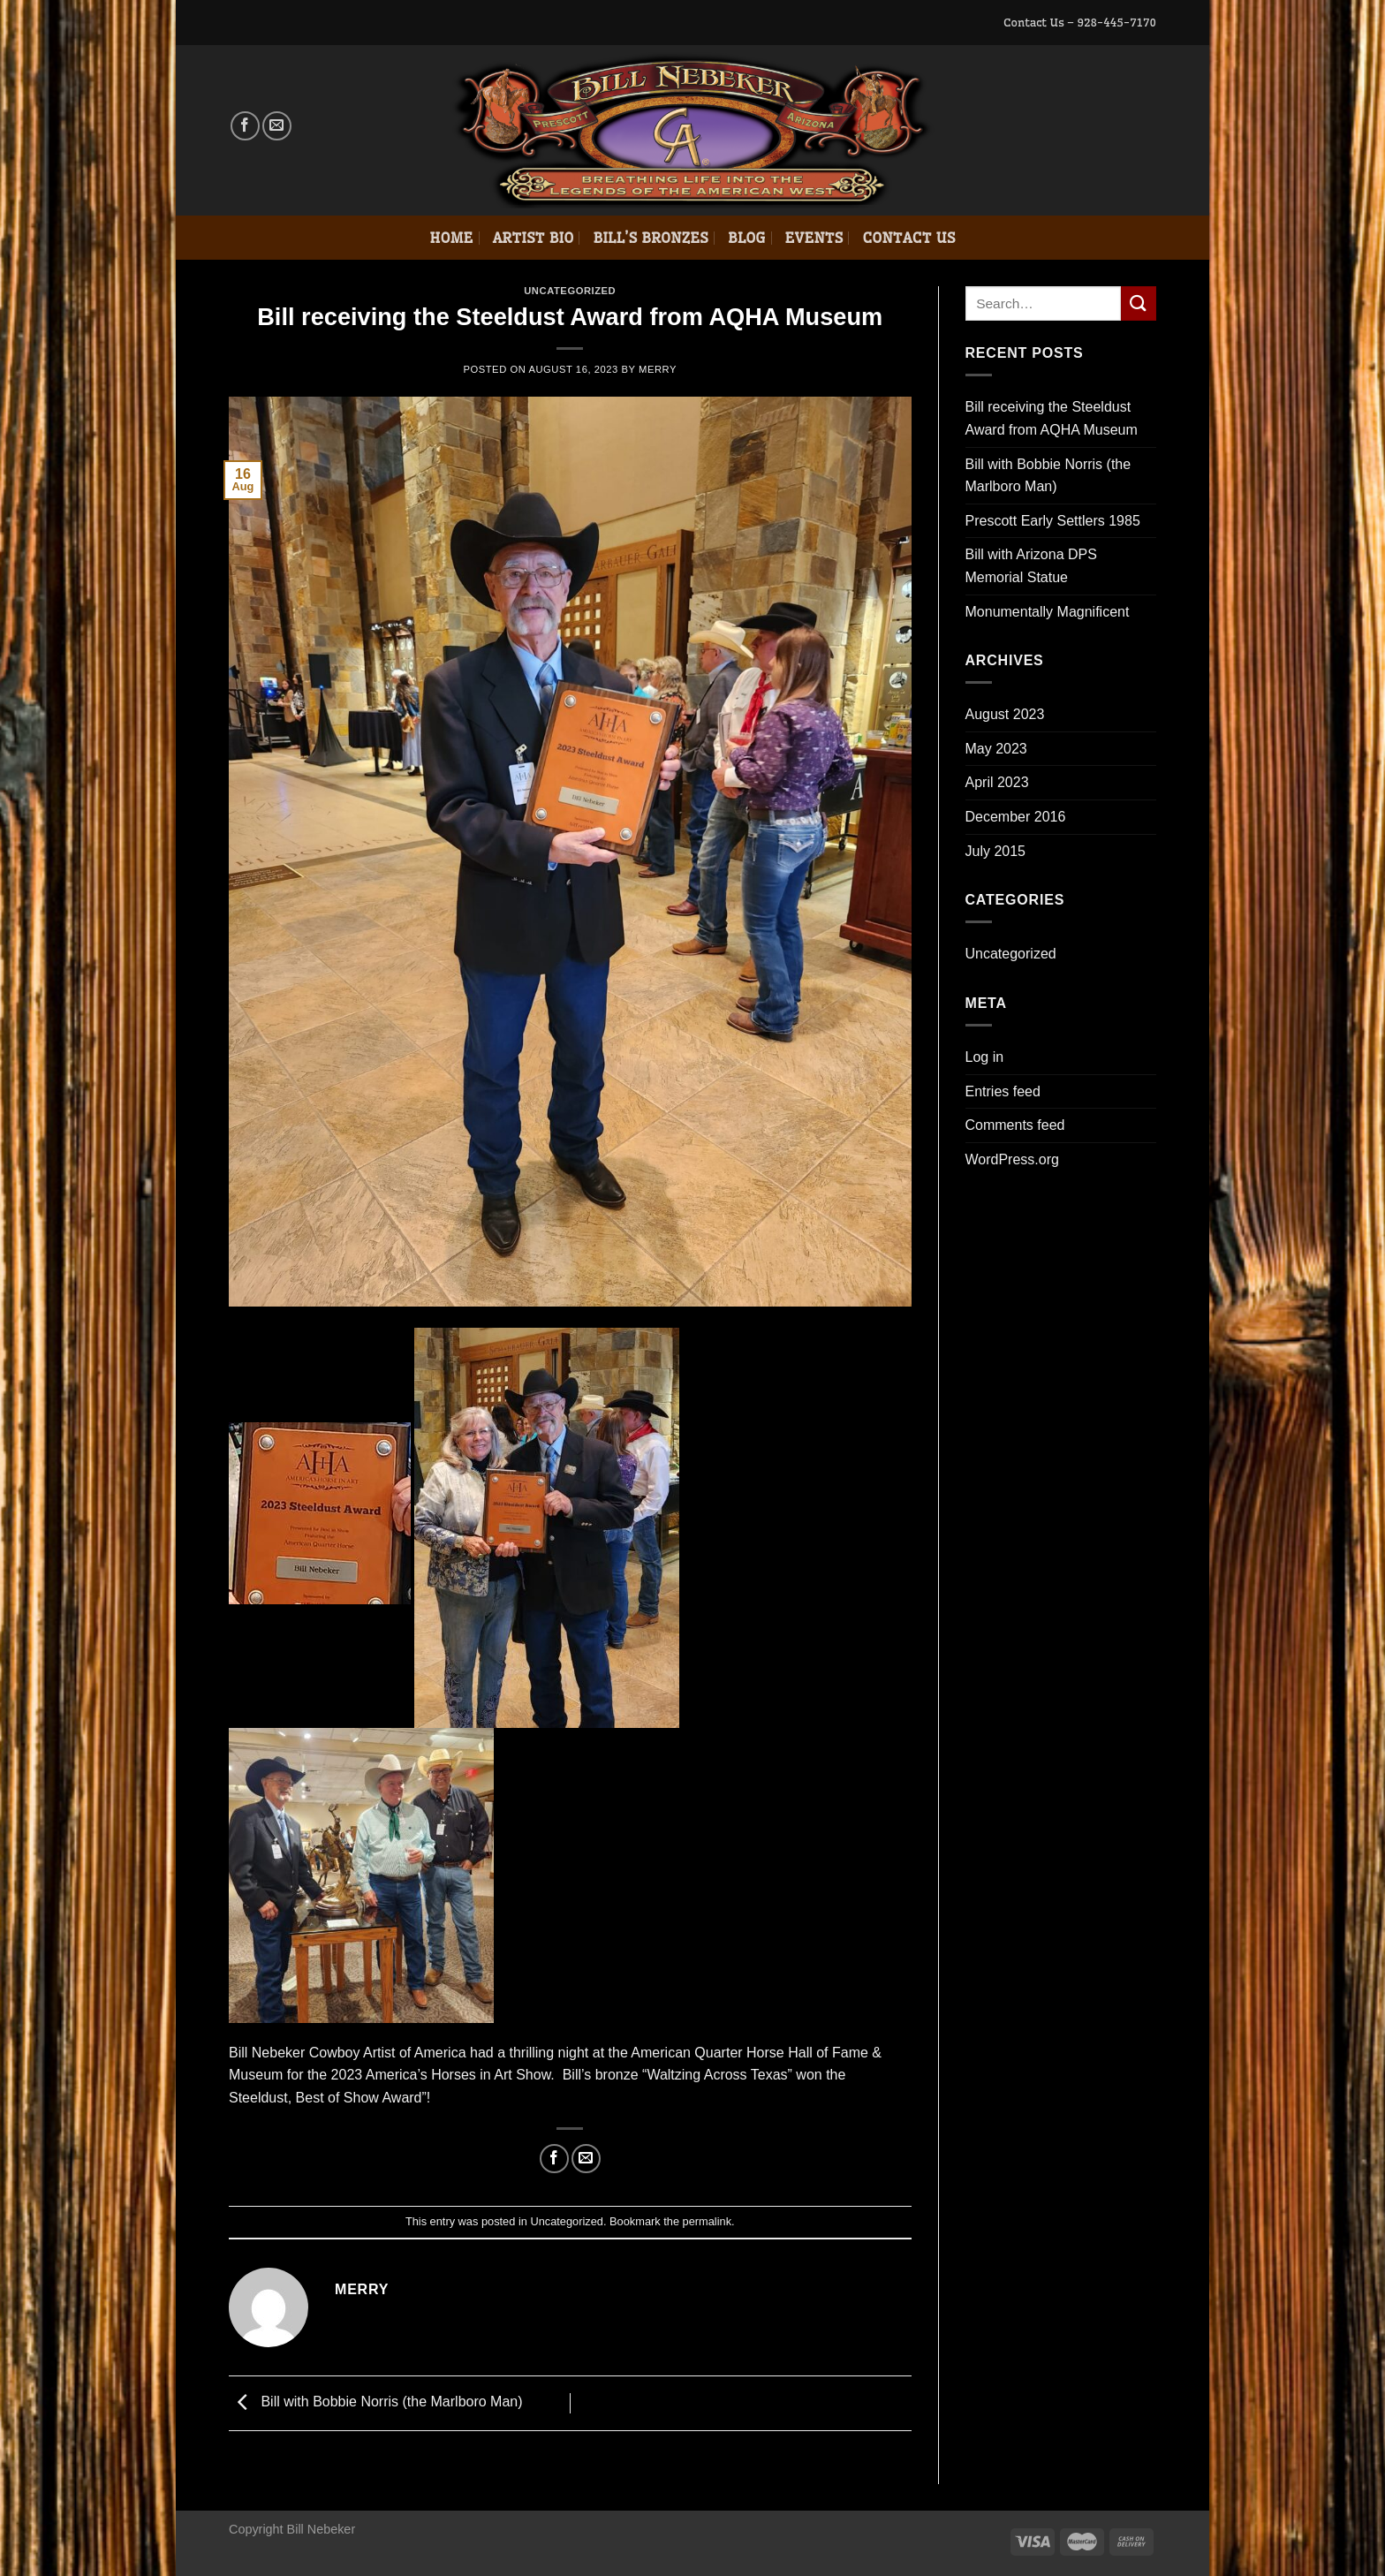  Describe the element at coordinates (1052, 520) in the screenshot. I see `Prescott Early Settlers 1985` at that location.